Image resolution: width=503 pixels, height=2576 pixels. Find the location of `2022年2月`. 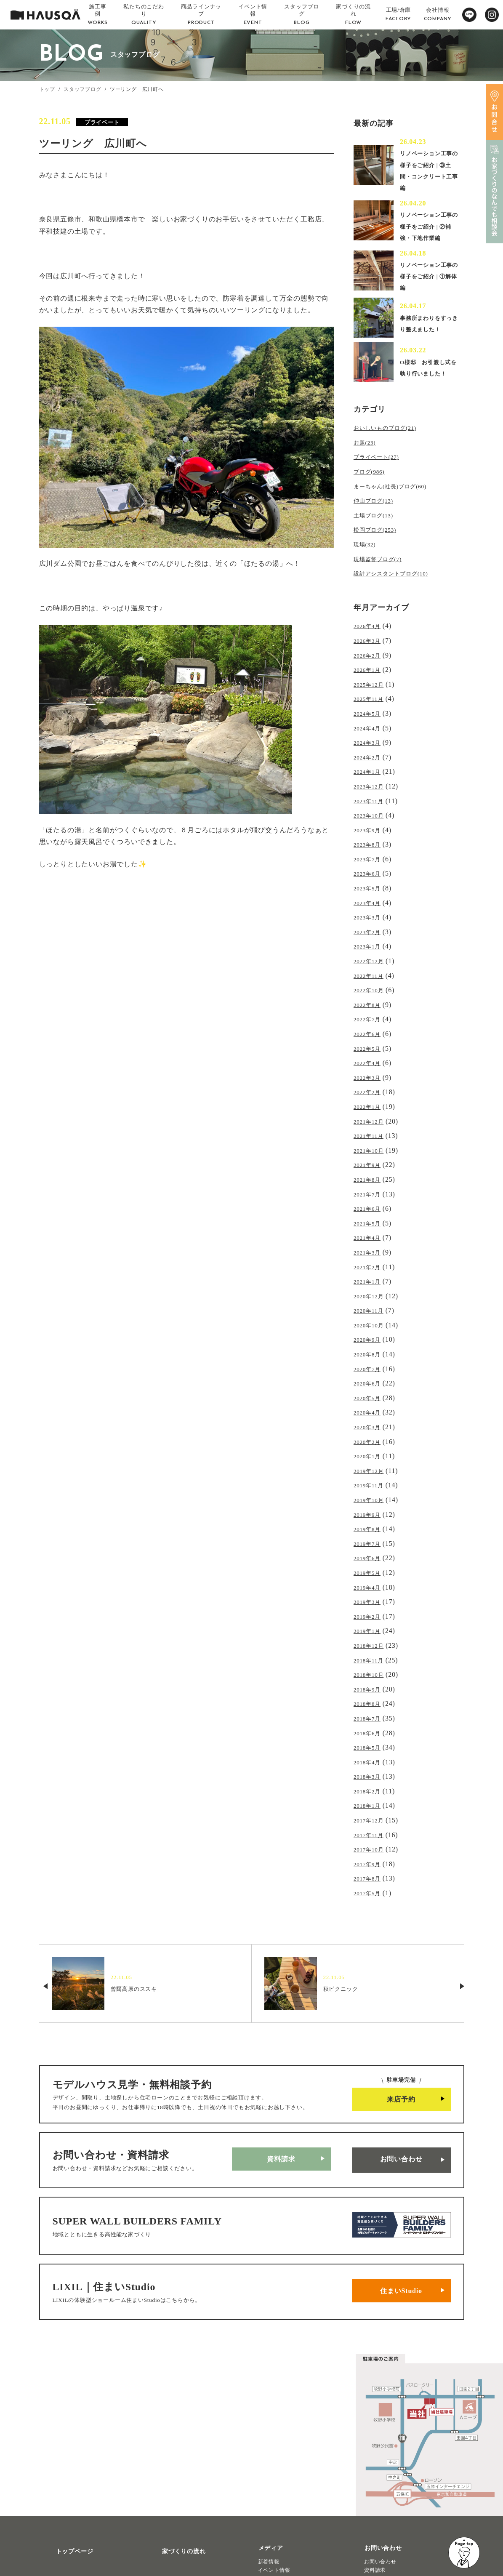

2022年2月 is located at coordinates (370, 1071).